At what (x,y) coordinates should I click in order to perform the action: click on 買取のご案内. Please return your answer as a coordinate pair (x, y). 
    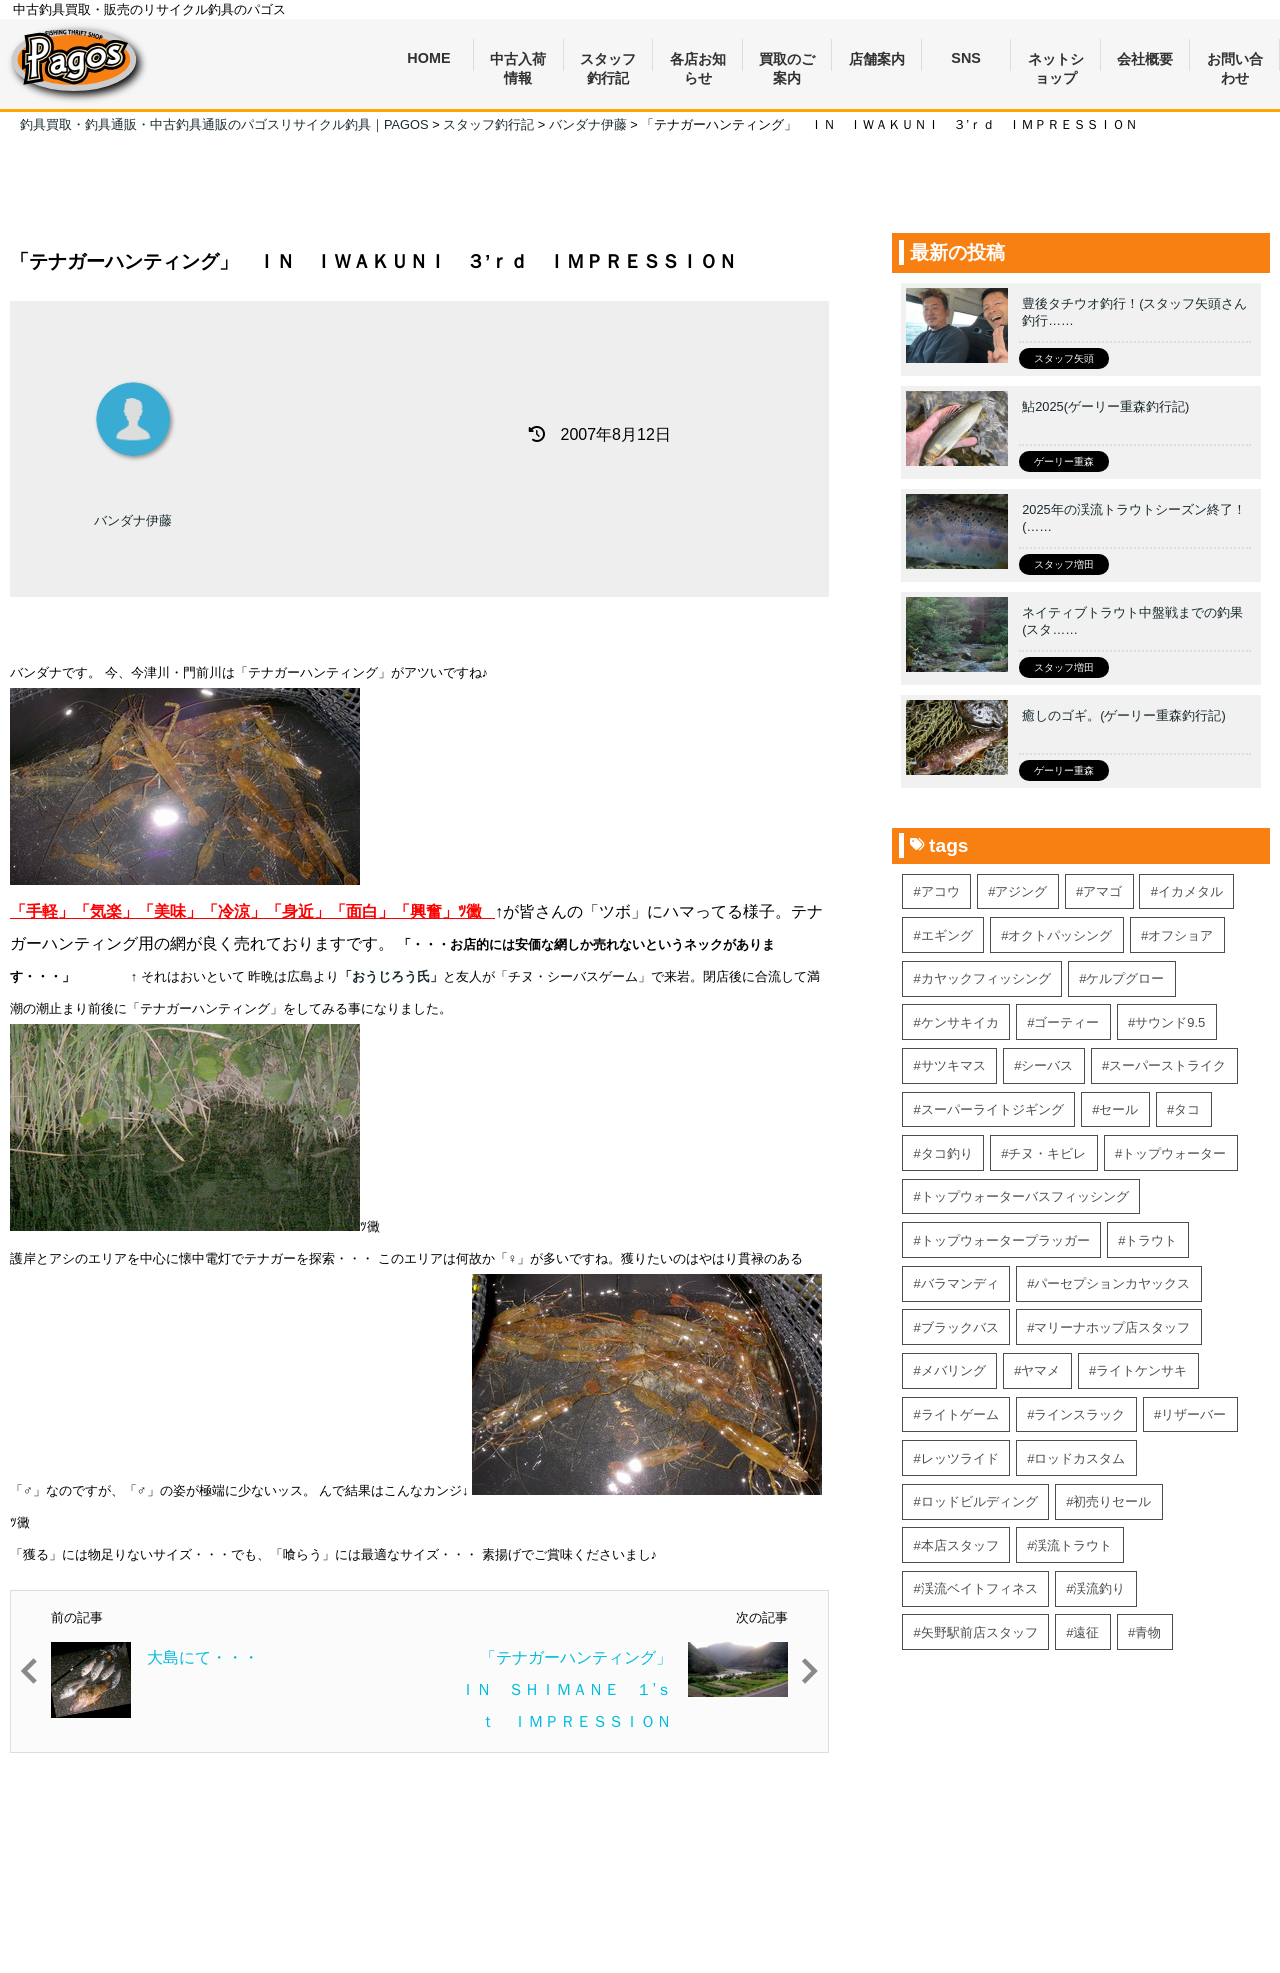
    Looking at the image, I should click on (787, 61).